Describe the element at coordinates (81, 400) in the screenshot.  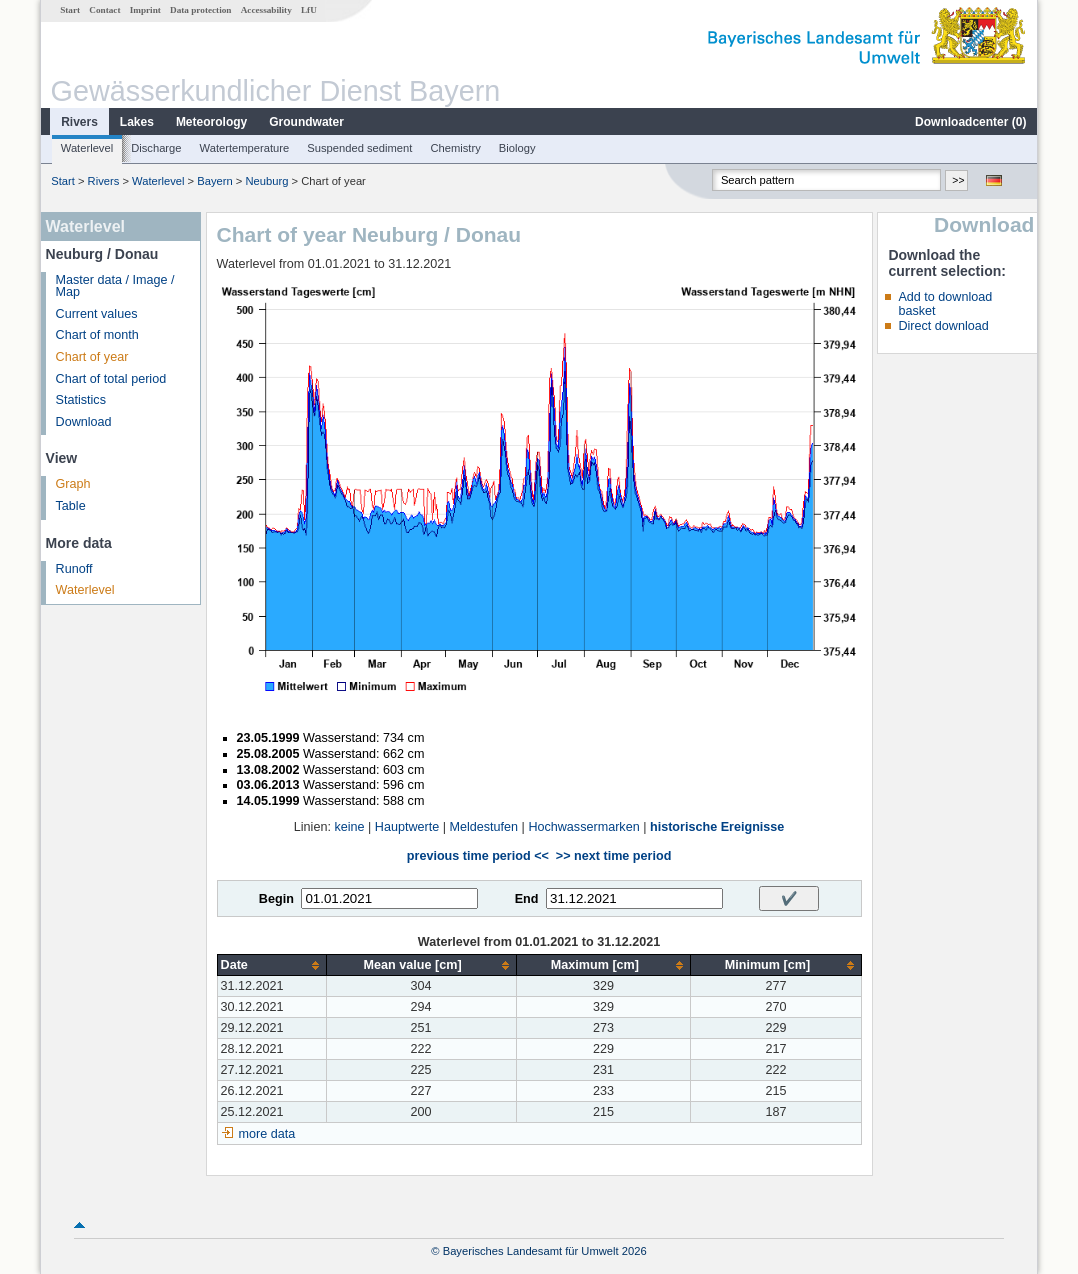
I see `Statistics` at that location.